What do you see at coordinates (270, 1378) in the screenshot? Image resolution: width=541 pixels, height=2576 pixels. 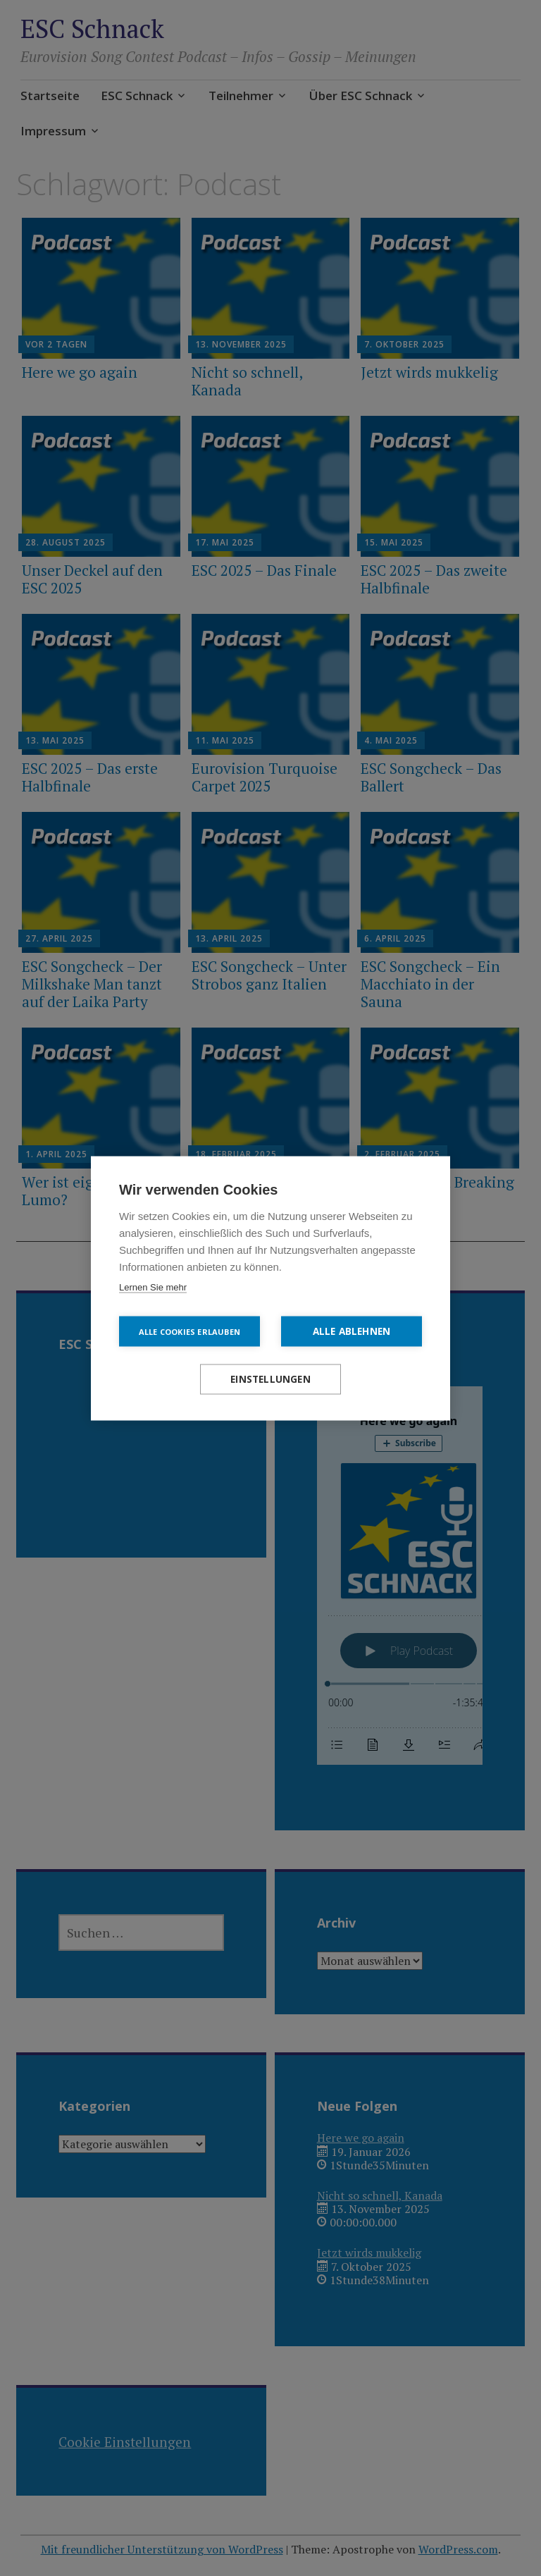 I see `Einstellungen` at bounding box center [270, 1378].